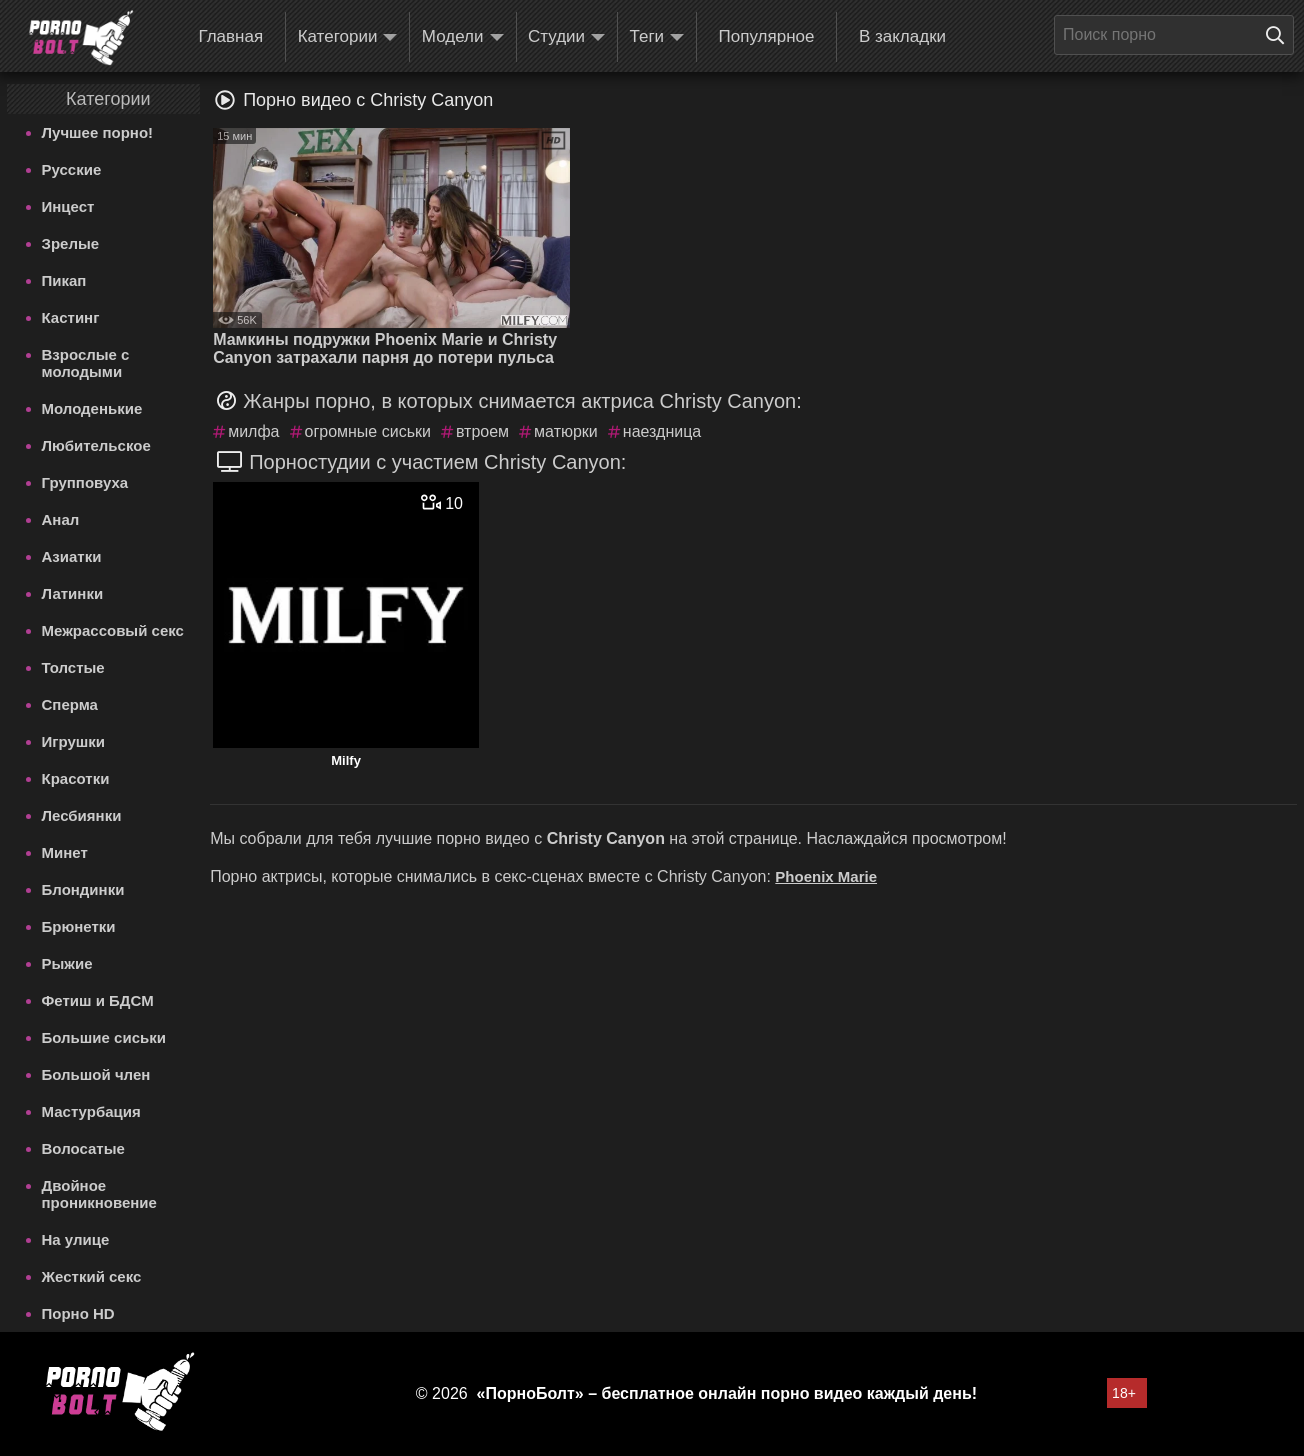 Image resolution: width=1304 pixels, height=1456 pixels. What do you see at coordinates (76, 1239) in the screenshot?
I see `На улице` at bounding box center [76, 1239].